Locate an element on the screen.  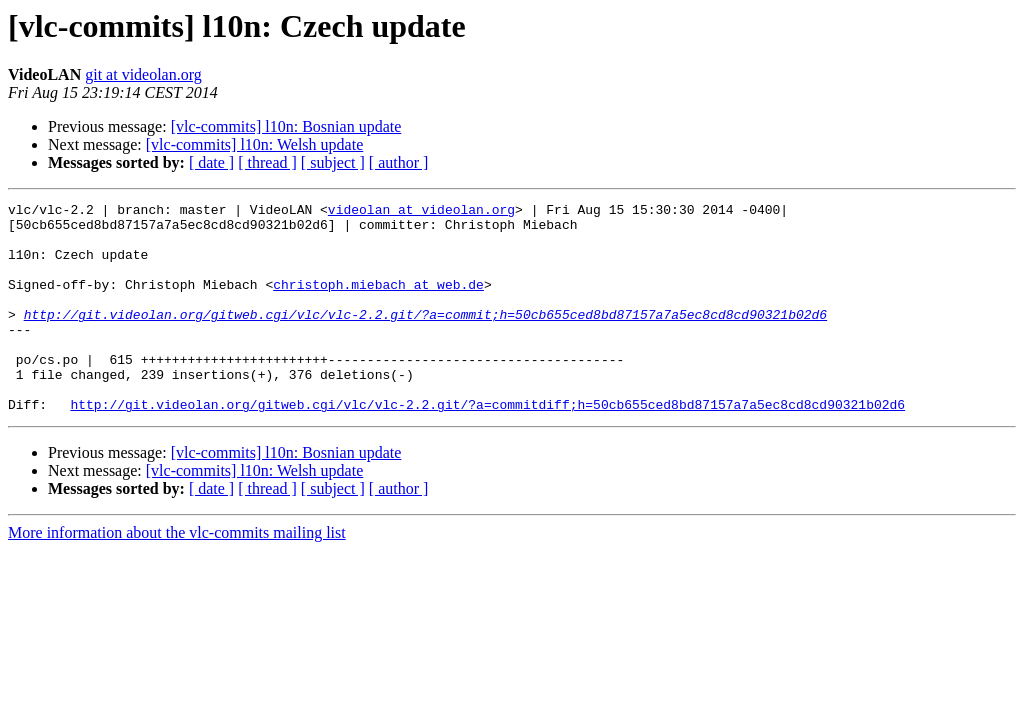
[vlc-commits] l10n: Welsh update is located at coordinates (254, 144).